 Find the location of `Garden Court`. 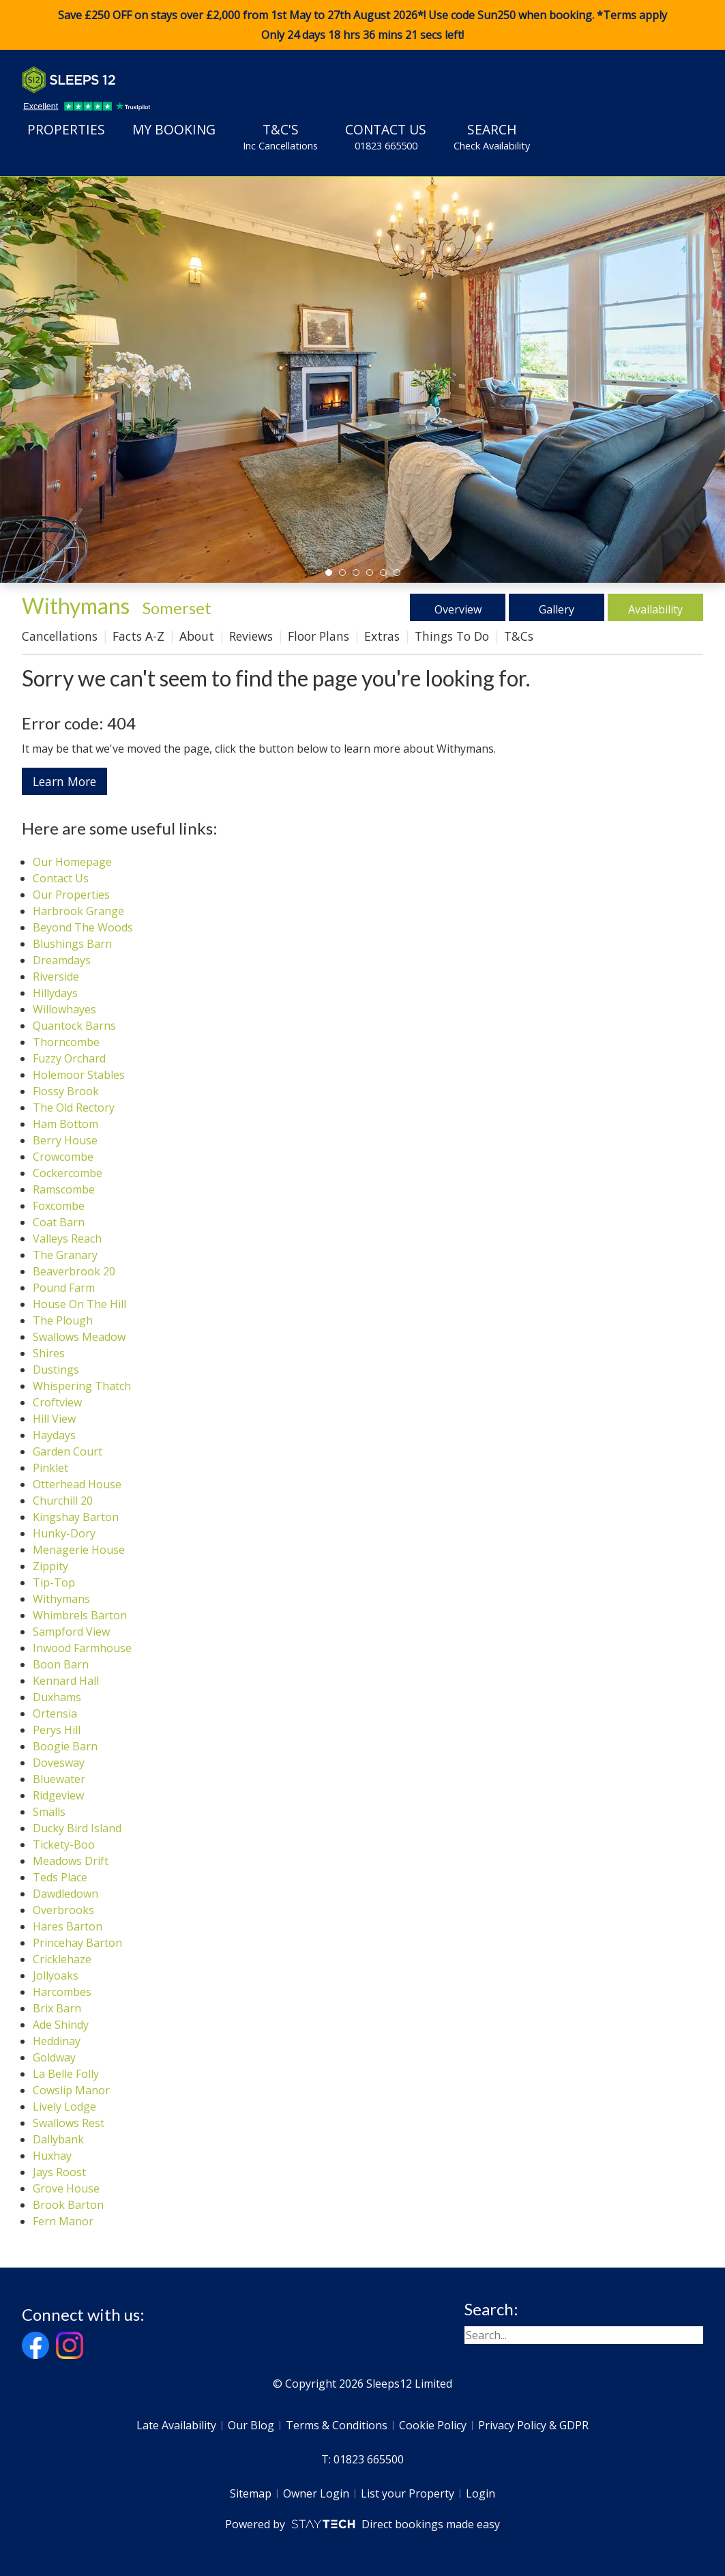

Garden Court is located at coordinates (67, 1451).